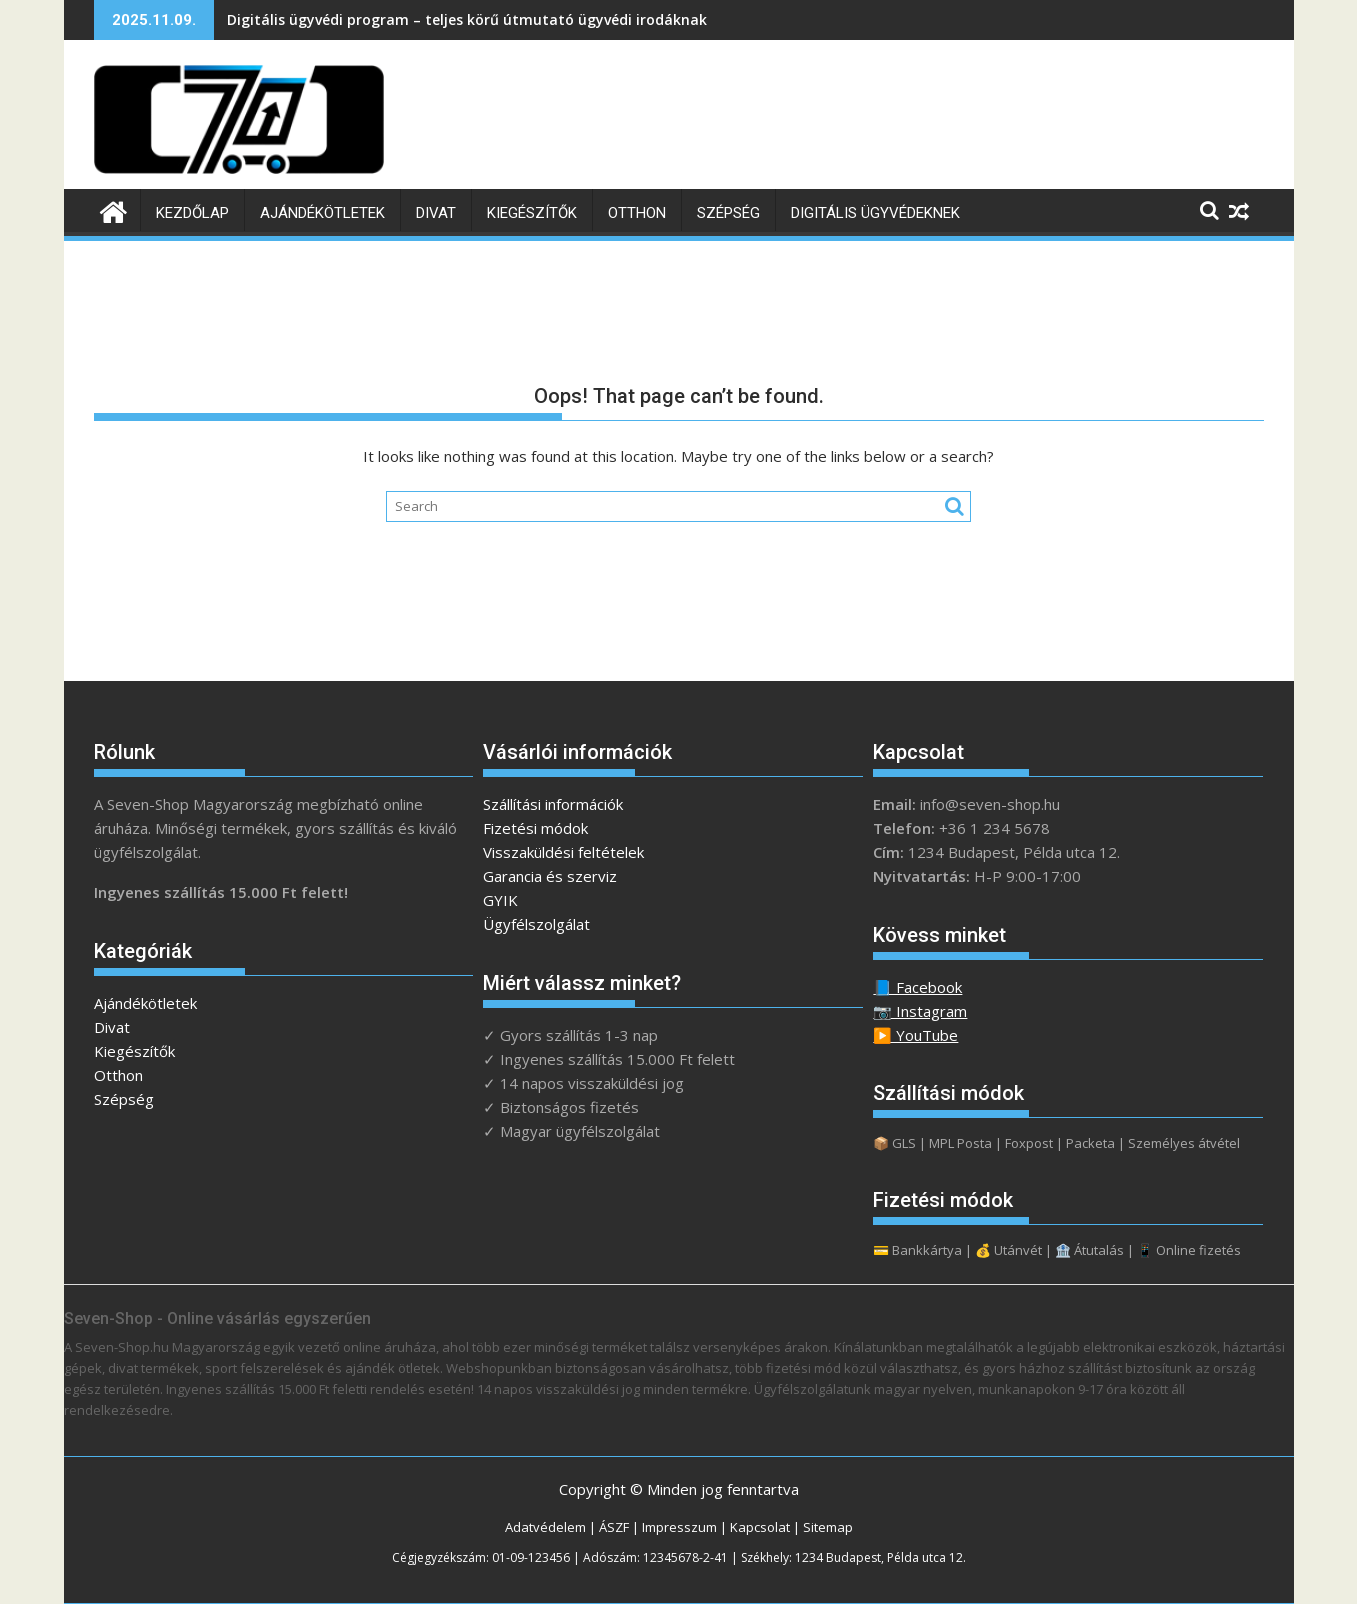  I want to click on ▶️ YouTube, so click(915, 1035).